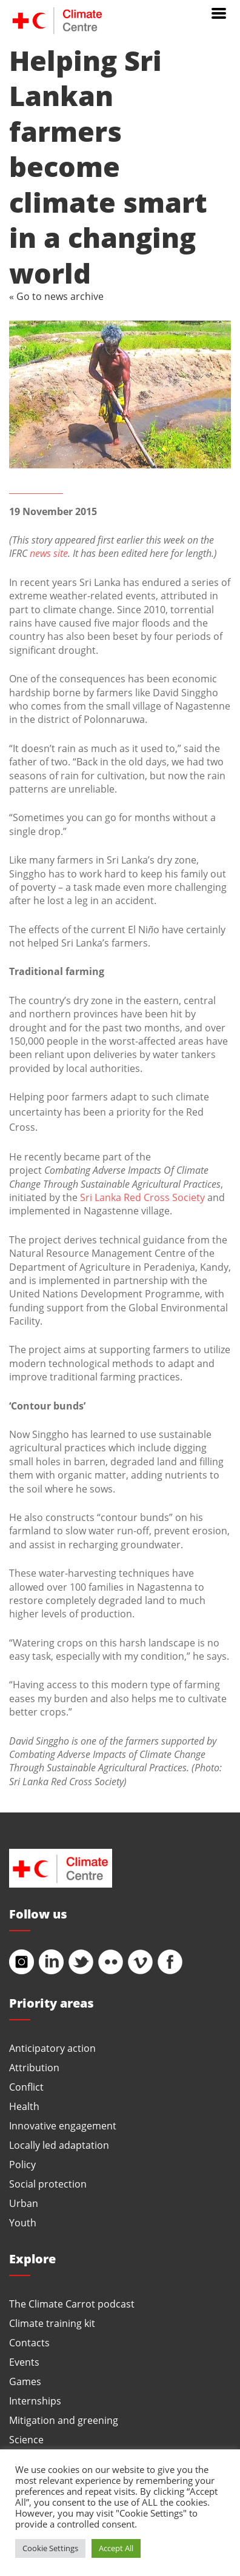 The image size is (240, 2576). Describe the element at coordinates (142, 1197) in the screenshot. I see `Sri Lanka Red Cross Society` at that location.